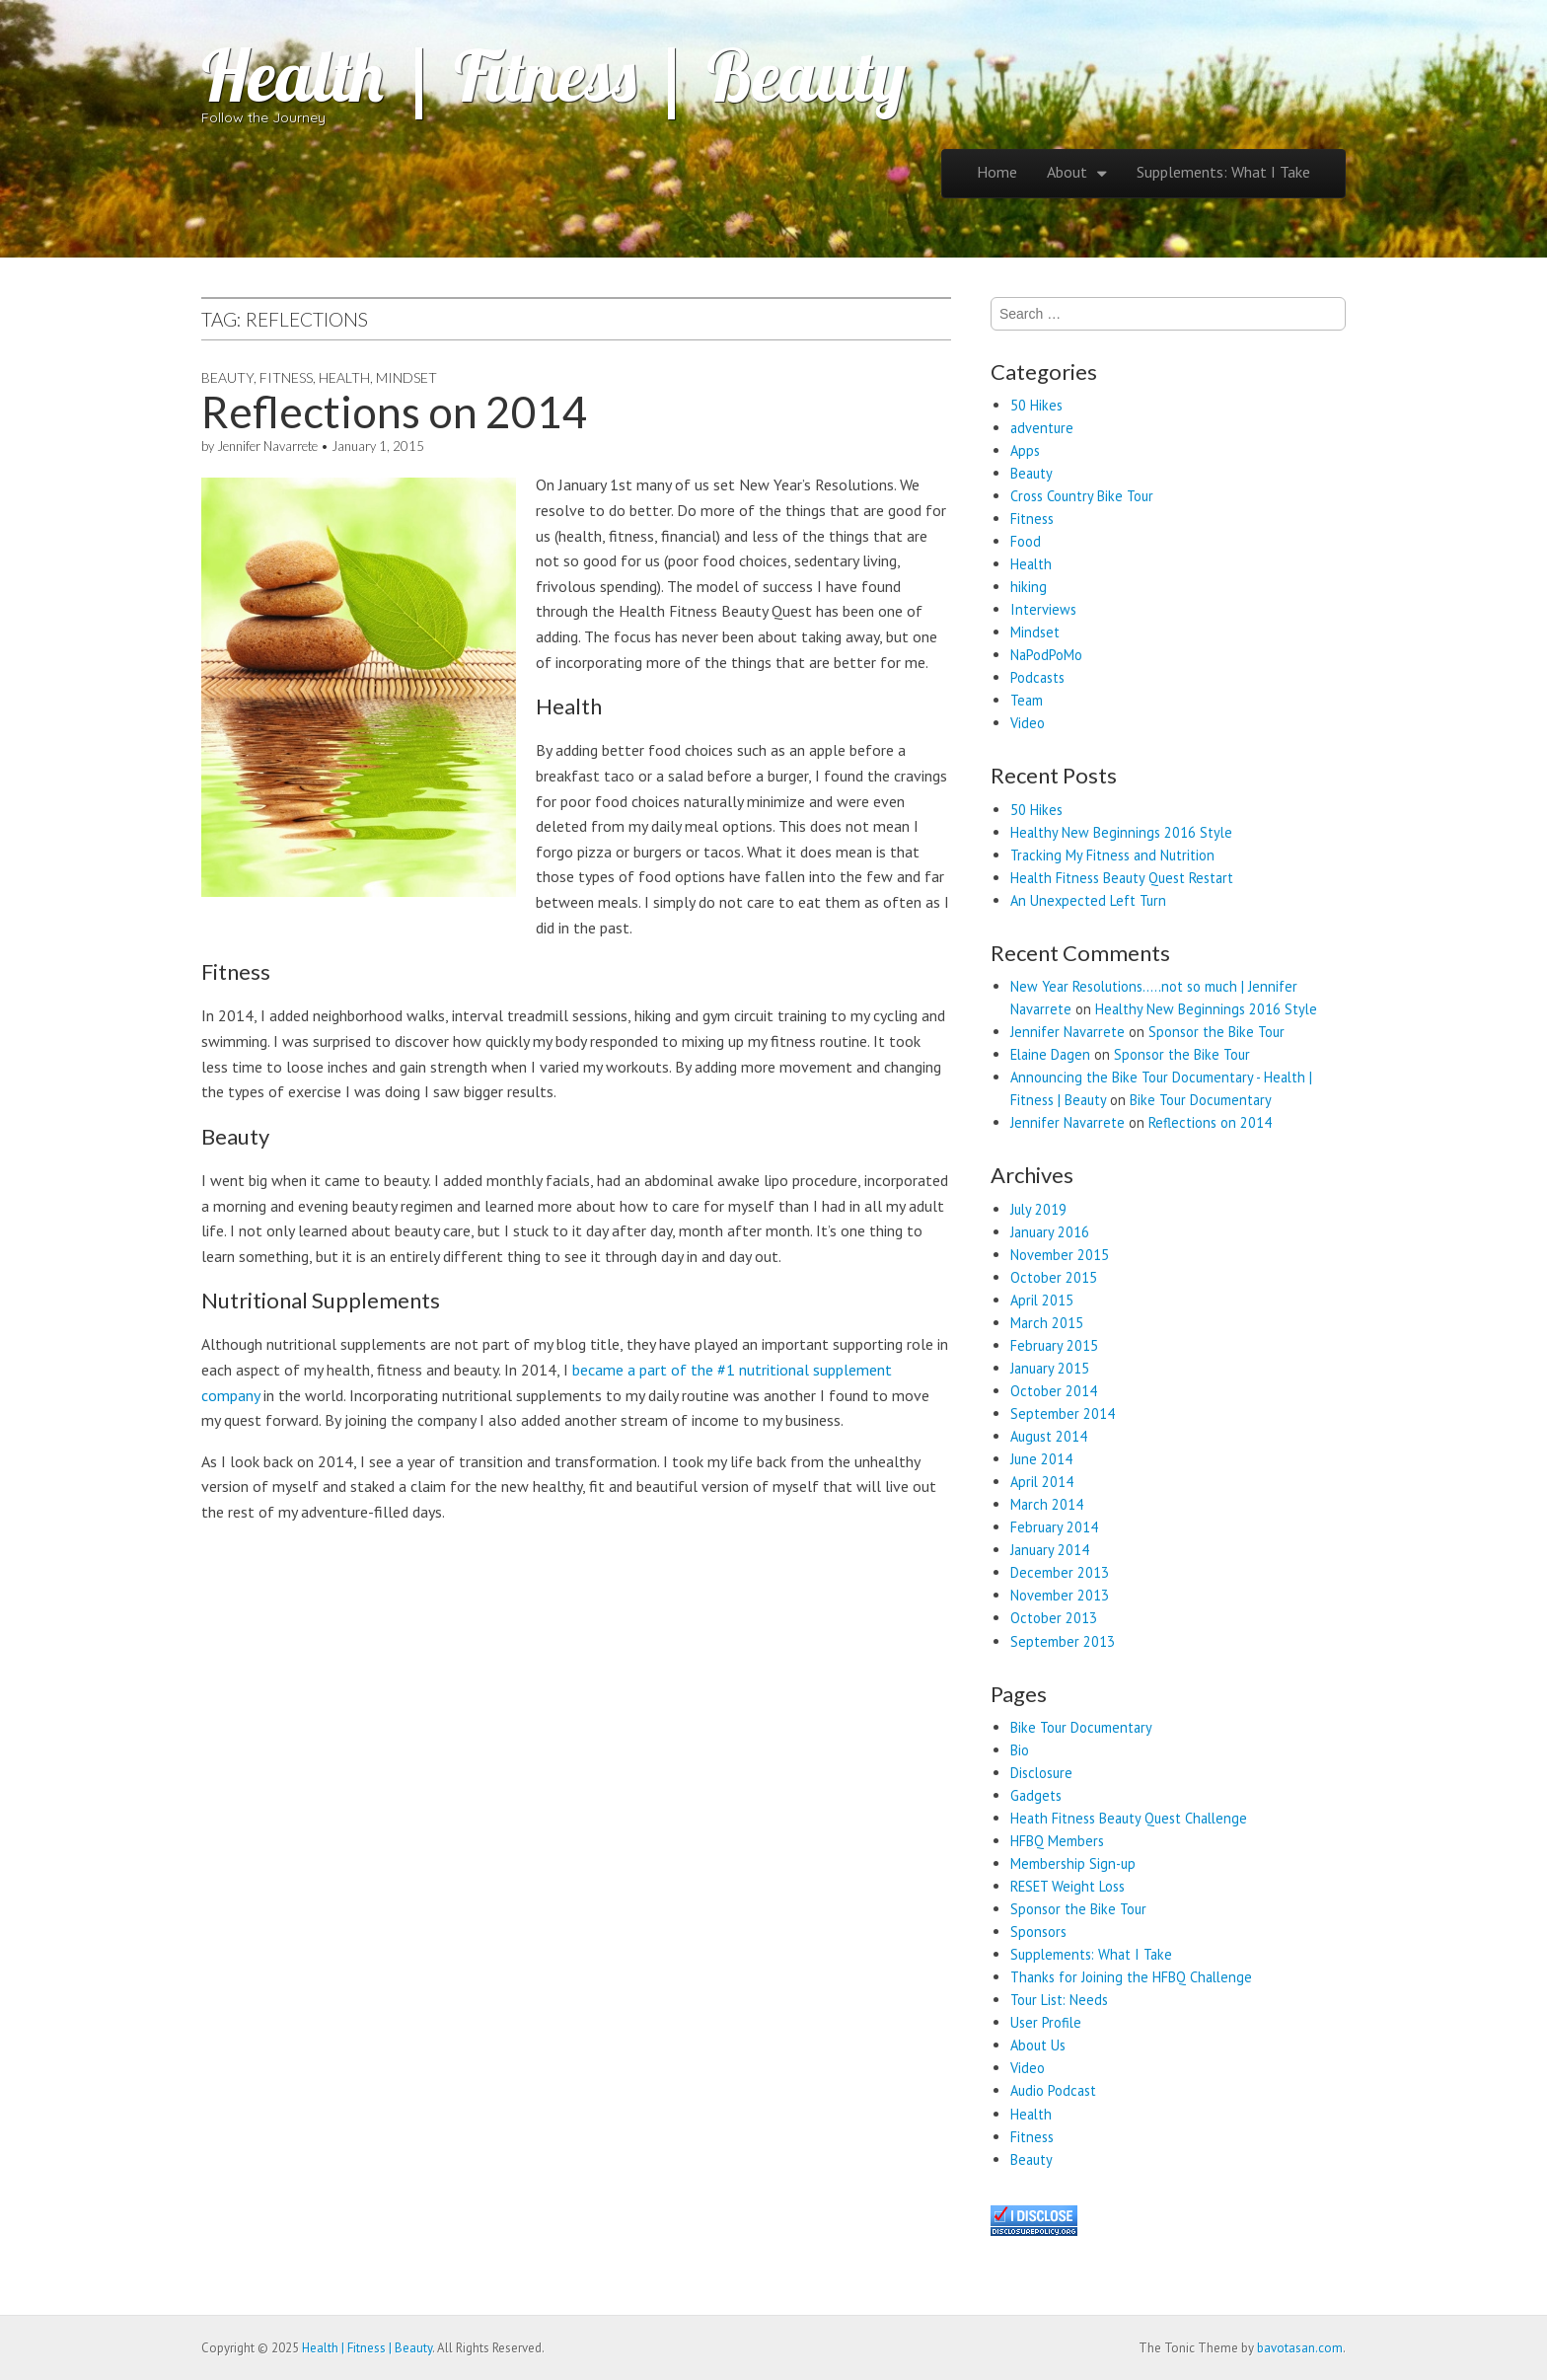  Describe the element at coordinates (1216, 1031) in the screenshot. I see `Sponsor the Bike Tour` at that location.